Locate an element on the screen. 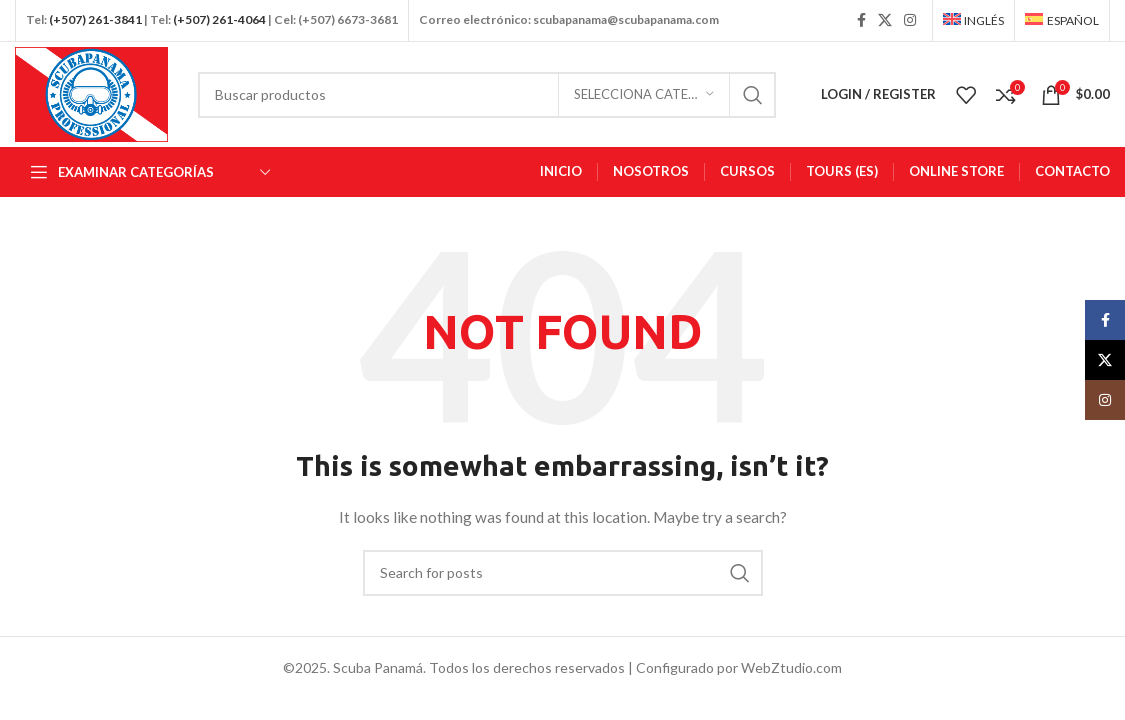 This screenshot has width=1125, height=720. [X social link] is located at coordinates (885, 20).